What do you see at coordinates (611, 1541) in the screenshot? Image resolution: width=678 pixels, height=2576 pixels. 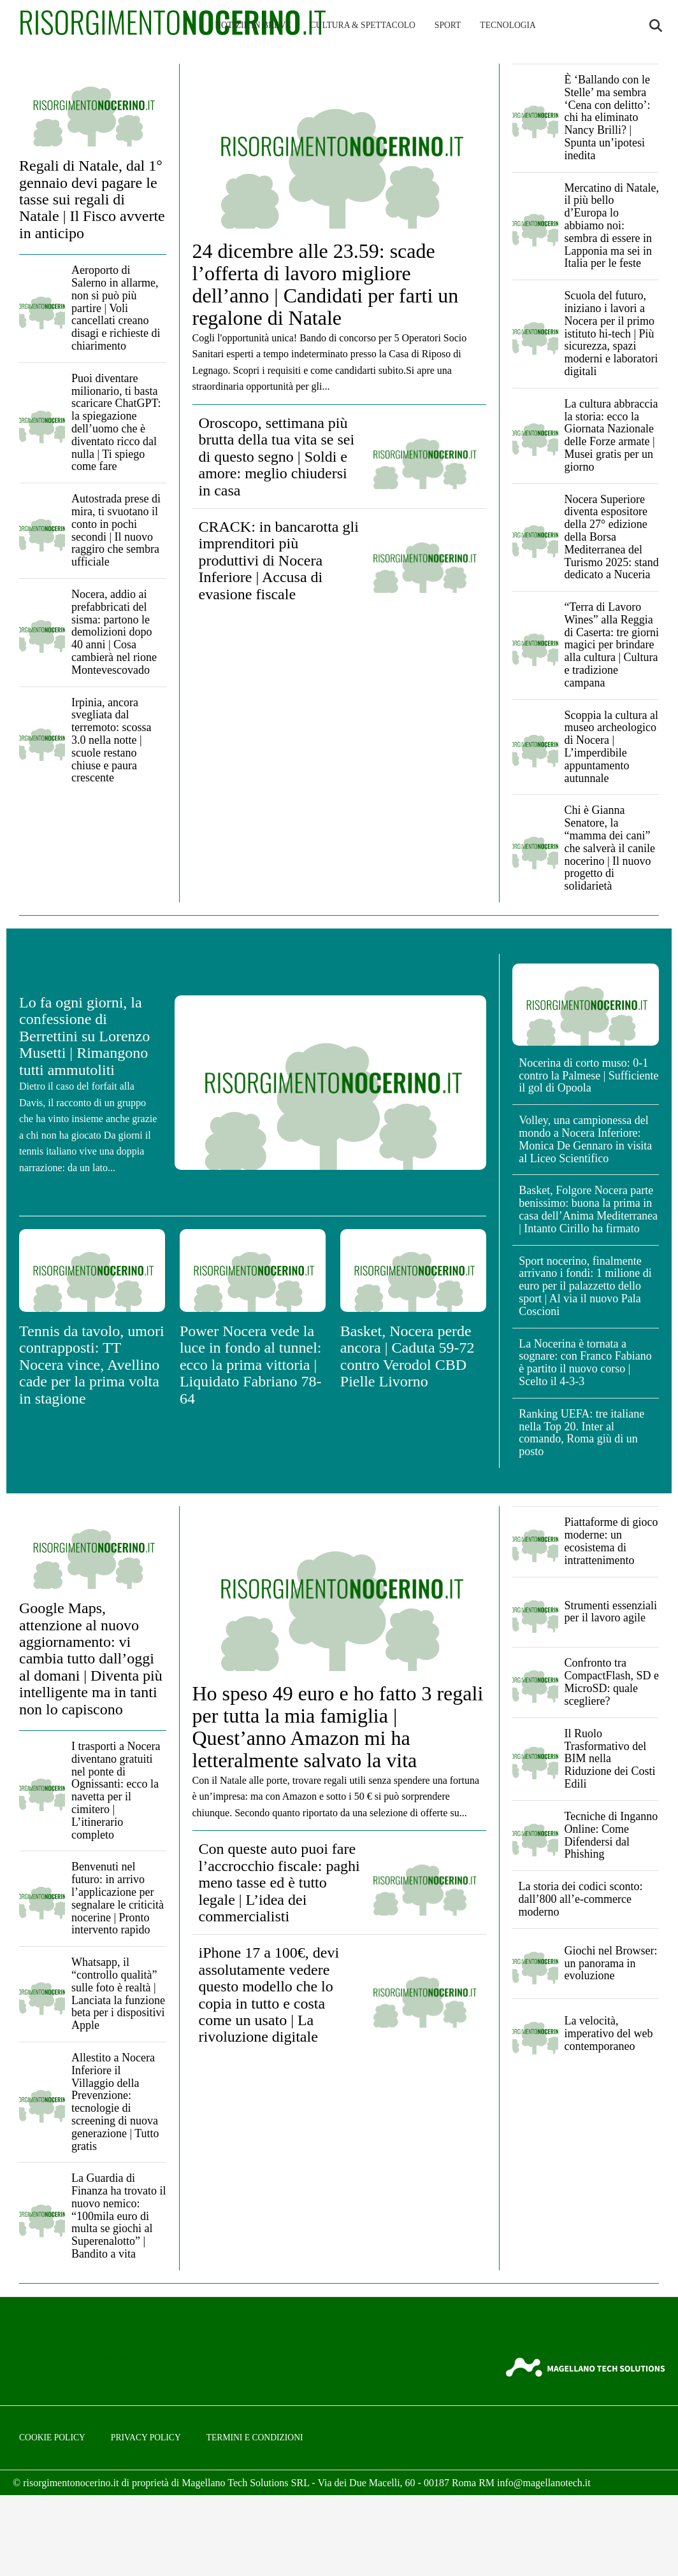 I see `Piattaforme di gioco moderne: un ecosistema di intrattenimento` at bounding box center [611, 1541].